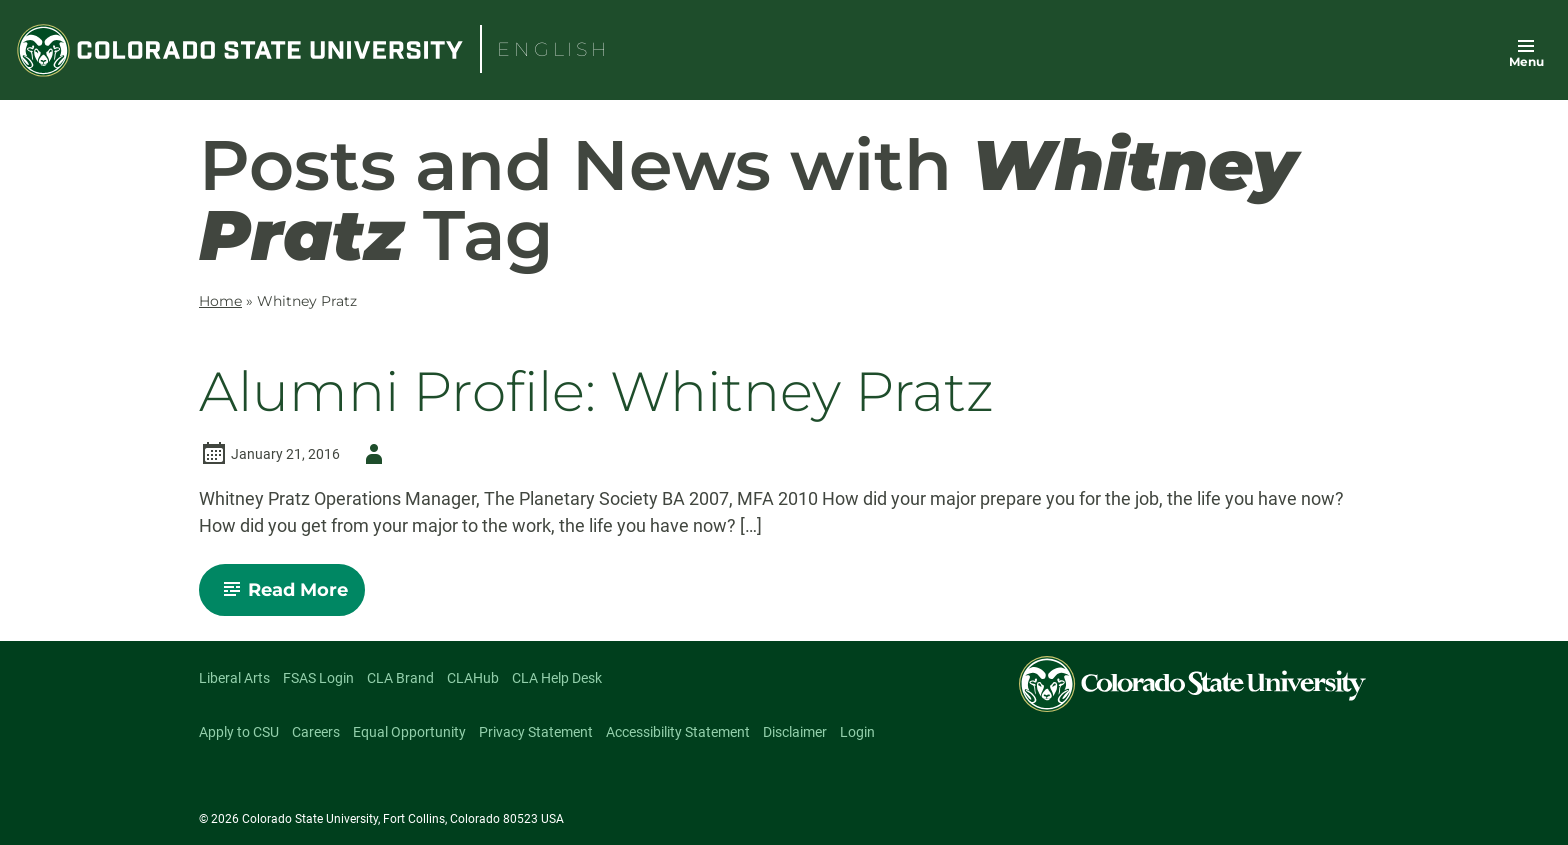 This screenshot has width=1568, height=845. I want to click on Read More, so click(290, 597).